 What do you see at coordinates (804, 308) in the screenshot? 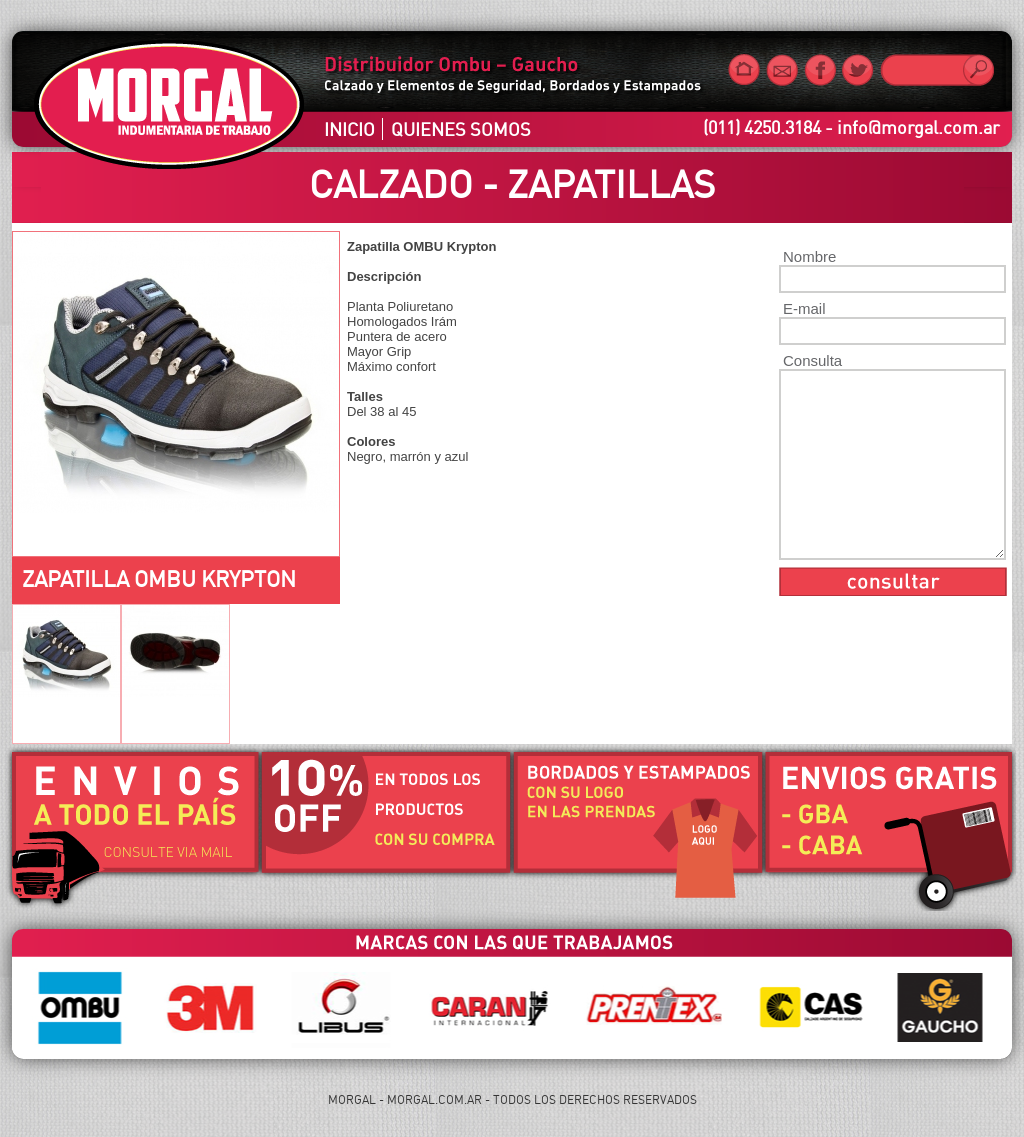
I see `E-mail` at bounding box center [804, 308].